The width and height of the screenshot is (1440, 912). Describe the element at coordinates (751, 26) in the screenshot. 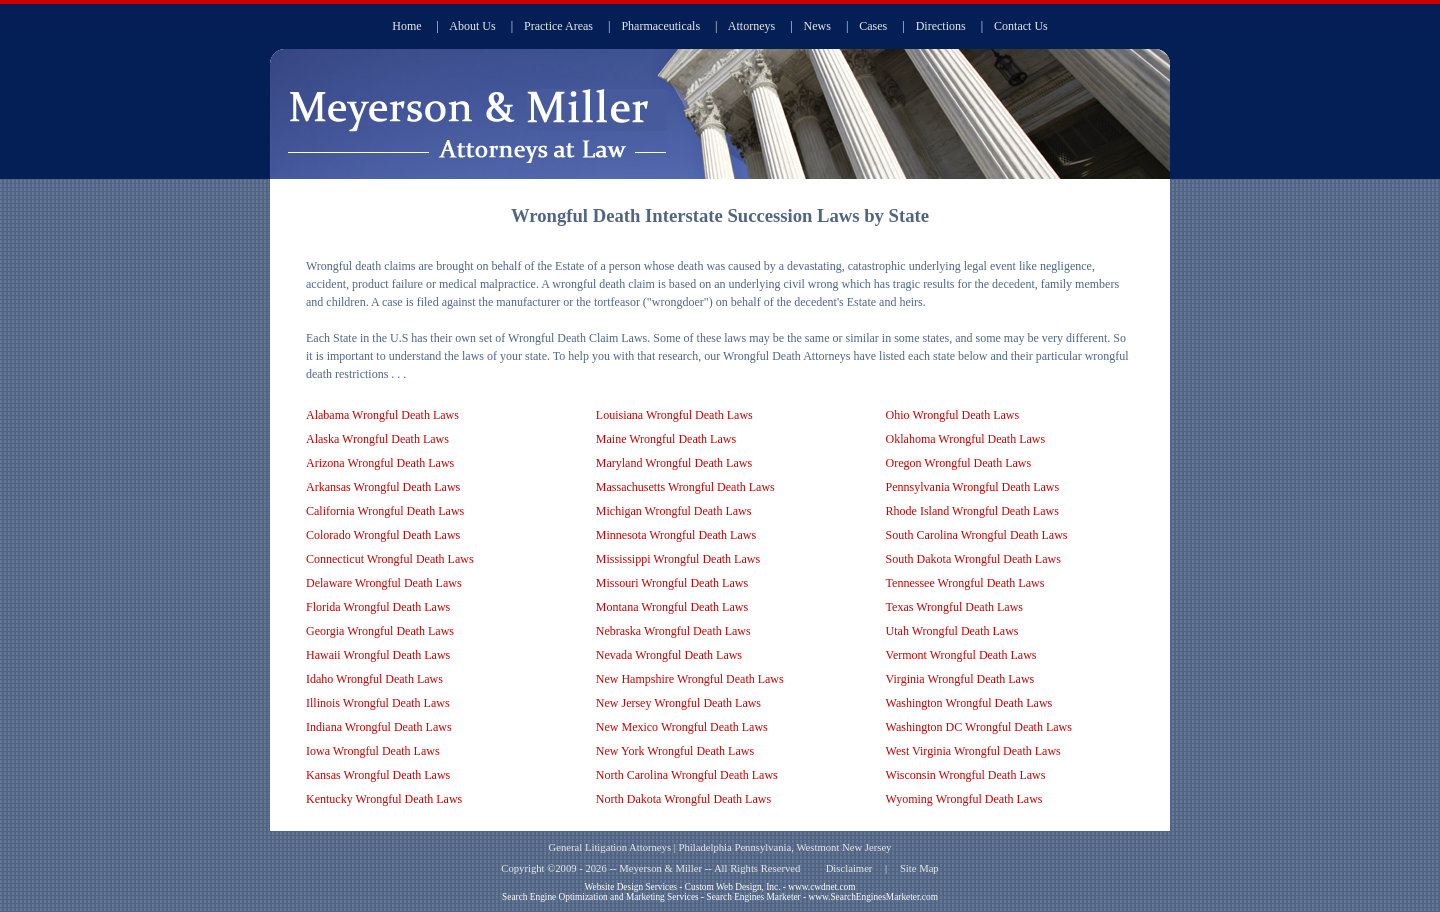

I see `Attorneys` at that location.